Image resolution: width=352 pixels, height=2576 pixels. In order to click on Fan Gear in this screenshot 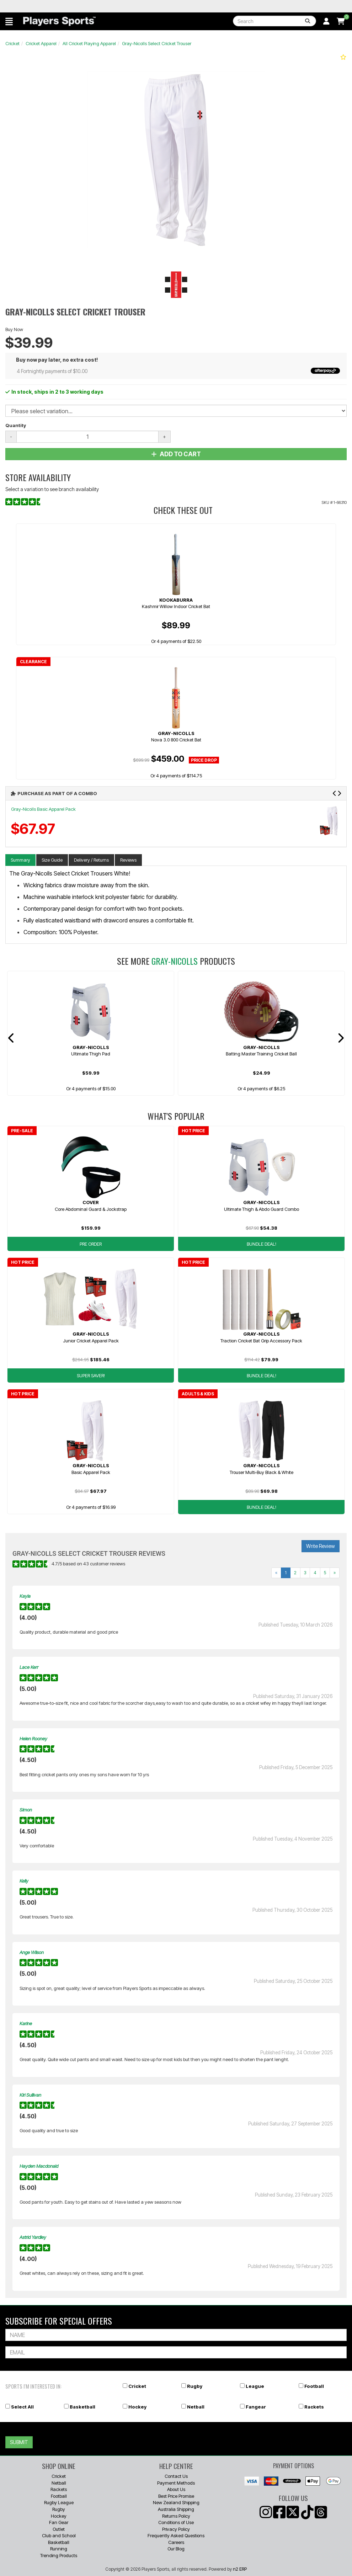, I will do `click(58, 2522)`.